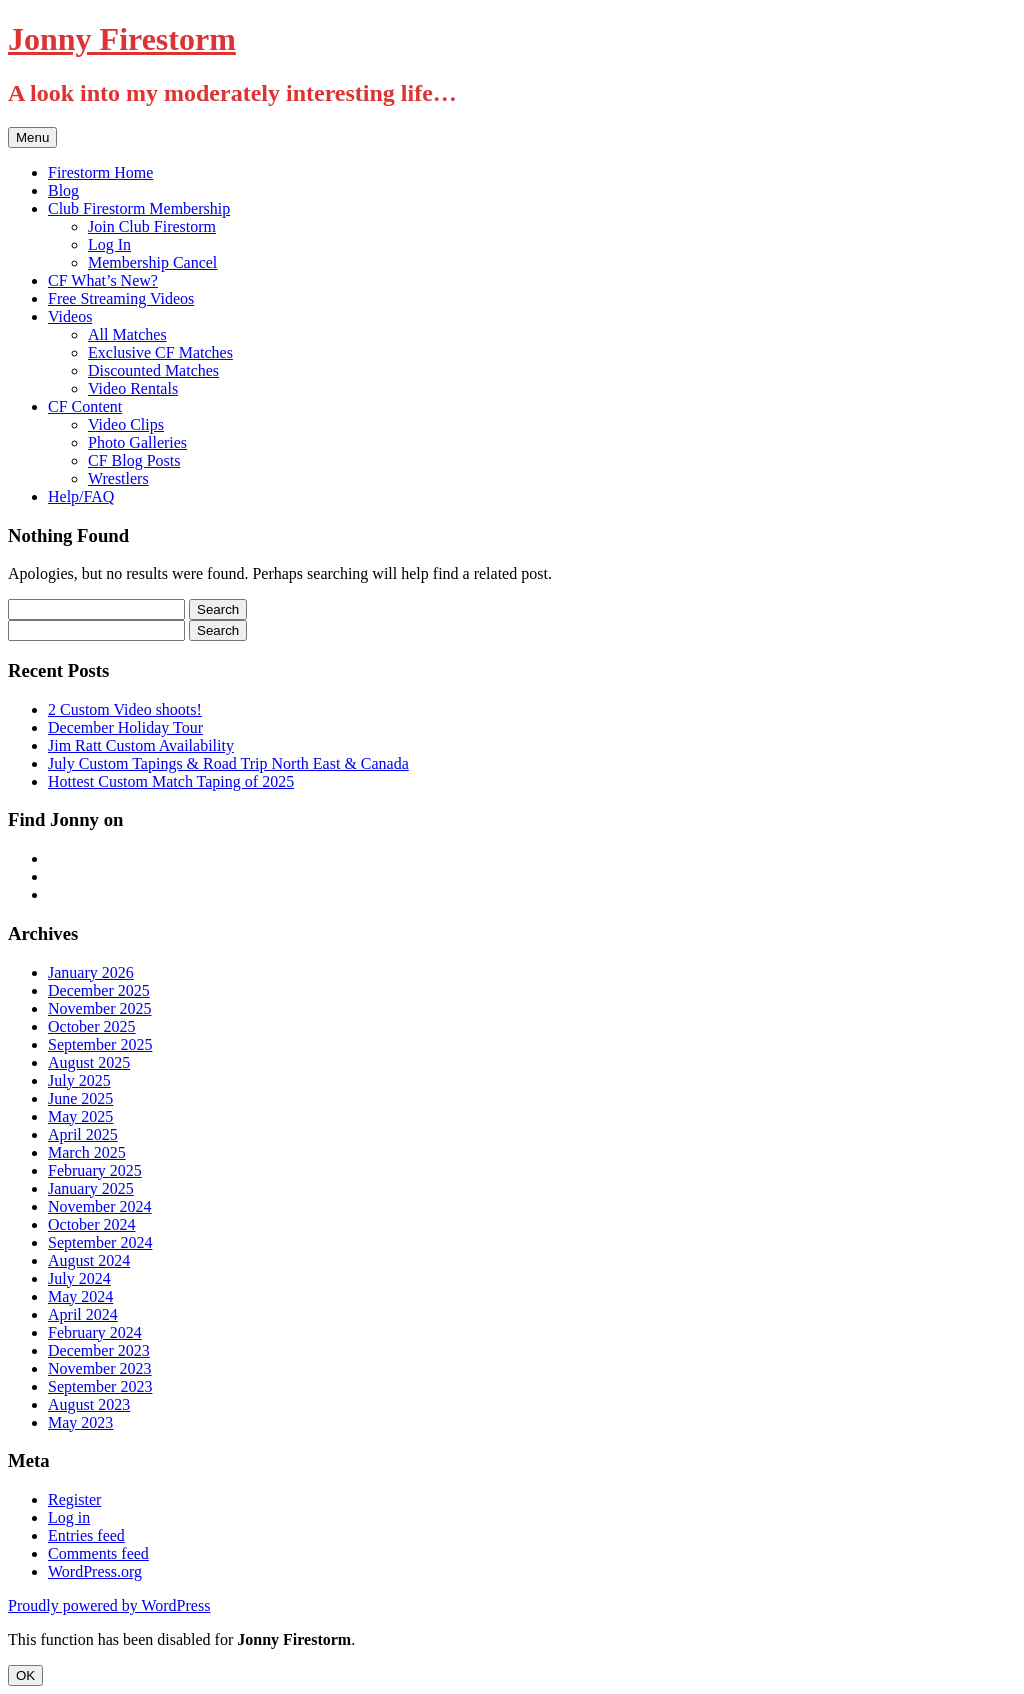 The width and height of the screenshot is (1024, 1694). I want to click on October 2025, so click(92, 1026).